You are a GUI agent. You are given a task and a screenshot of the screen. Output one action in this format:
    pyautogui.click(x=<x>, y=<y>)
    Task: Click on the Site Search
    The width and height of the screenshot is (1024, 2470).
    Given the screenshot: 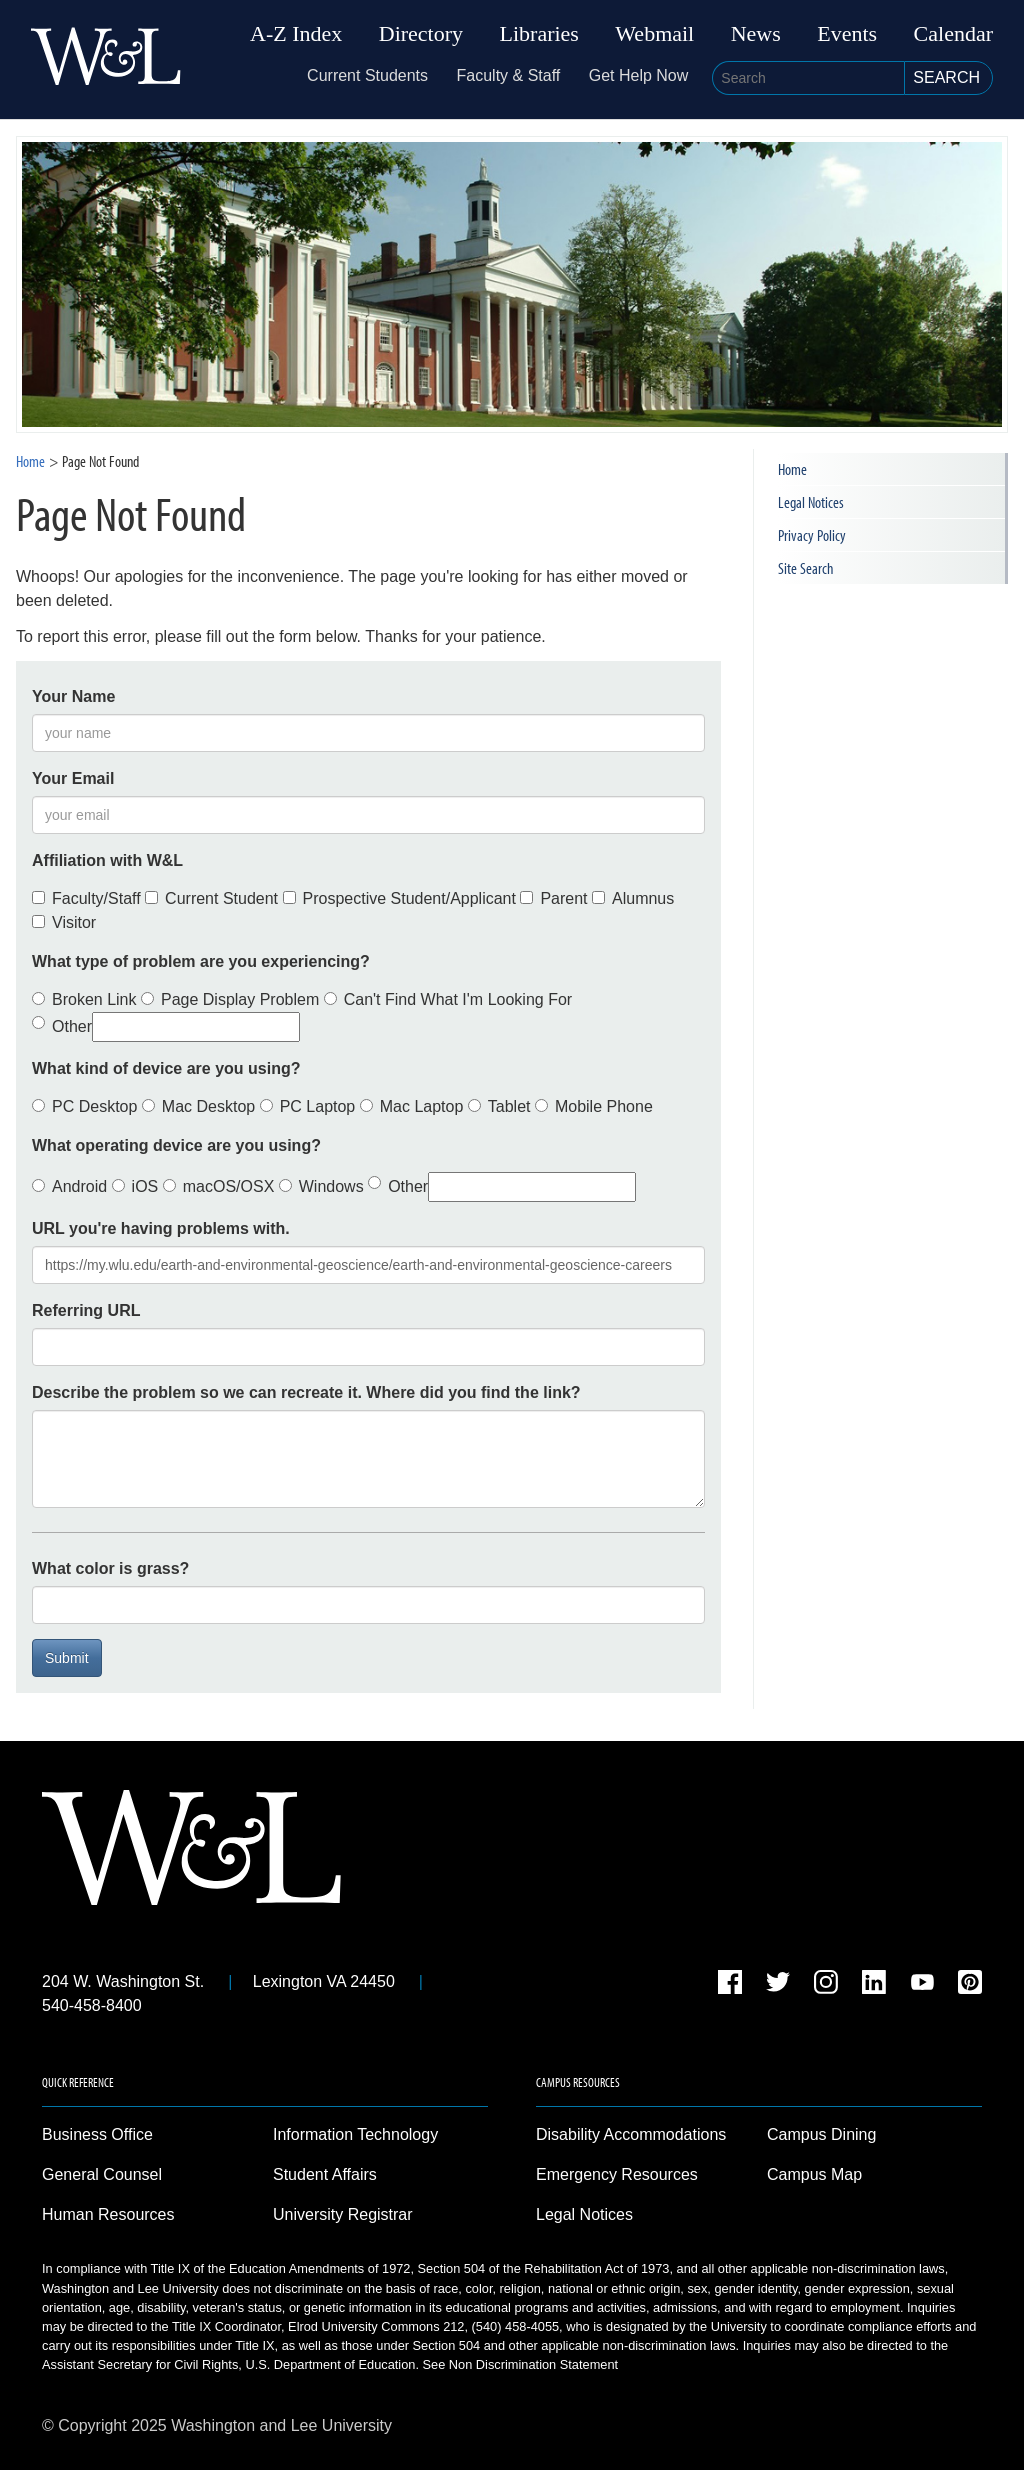 What is the action you would take?
    pyautogui.click(x=805, y=568)
    